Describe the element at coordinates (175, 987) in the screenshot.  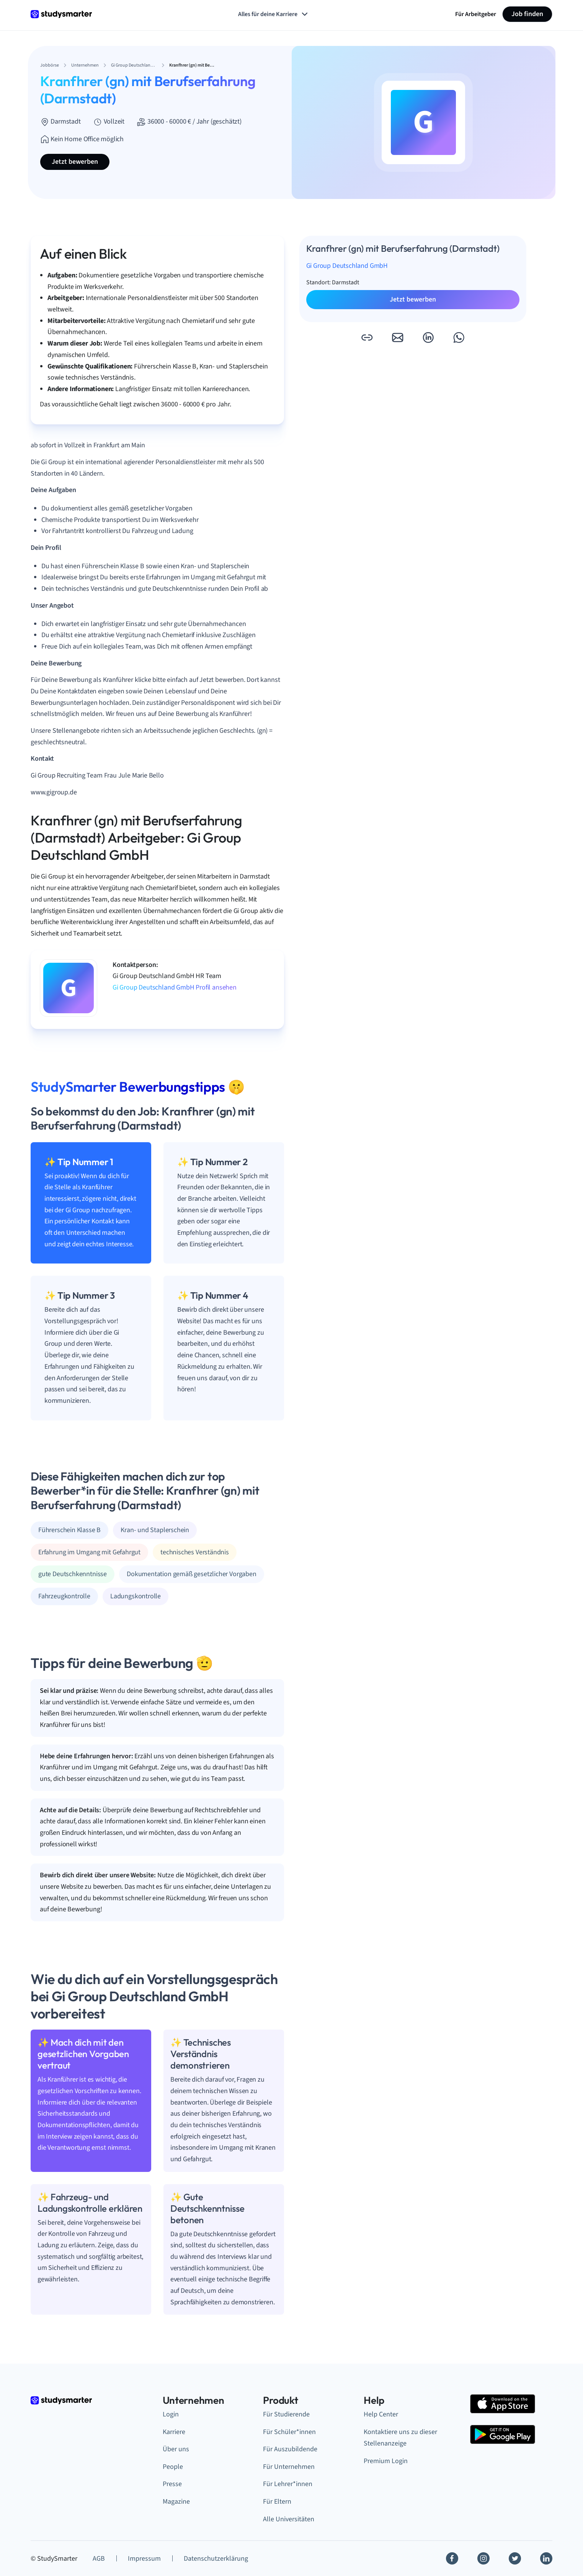
I see `Gi Group Deutschland GmbH Profil ansehen` at that location.